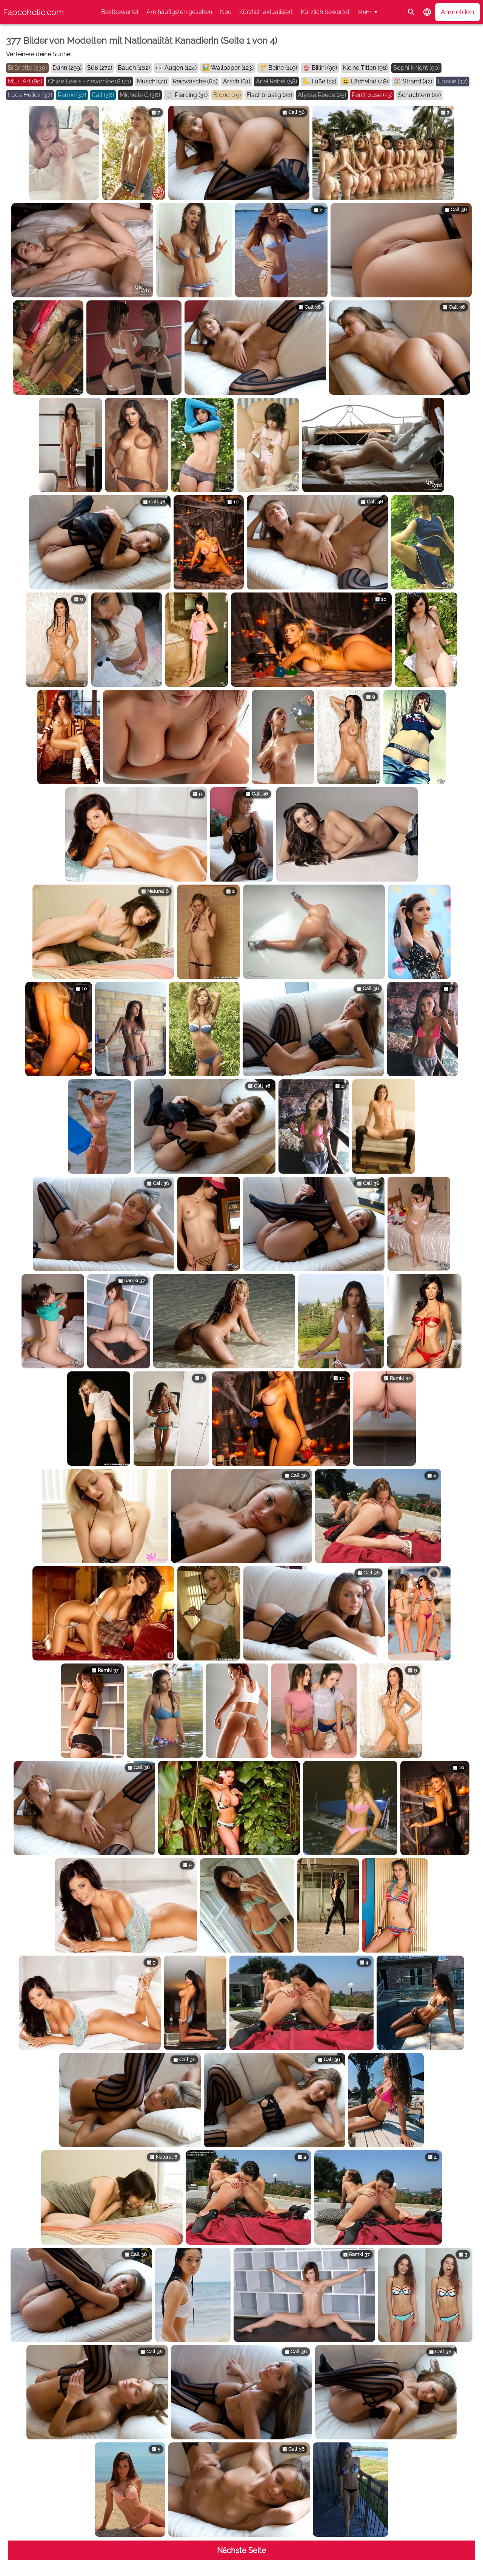 The height and width of the screenshot is (2576, 483). Describe the element at coordinates (33, 12) in the screenshot. I see `Fapcoholic.com` at that location.